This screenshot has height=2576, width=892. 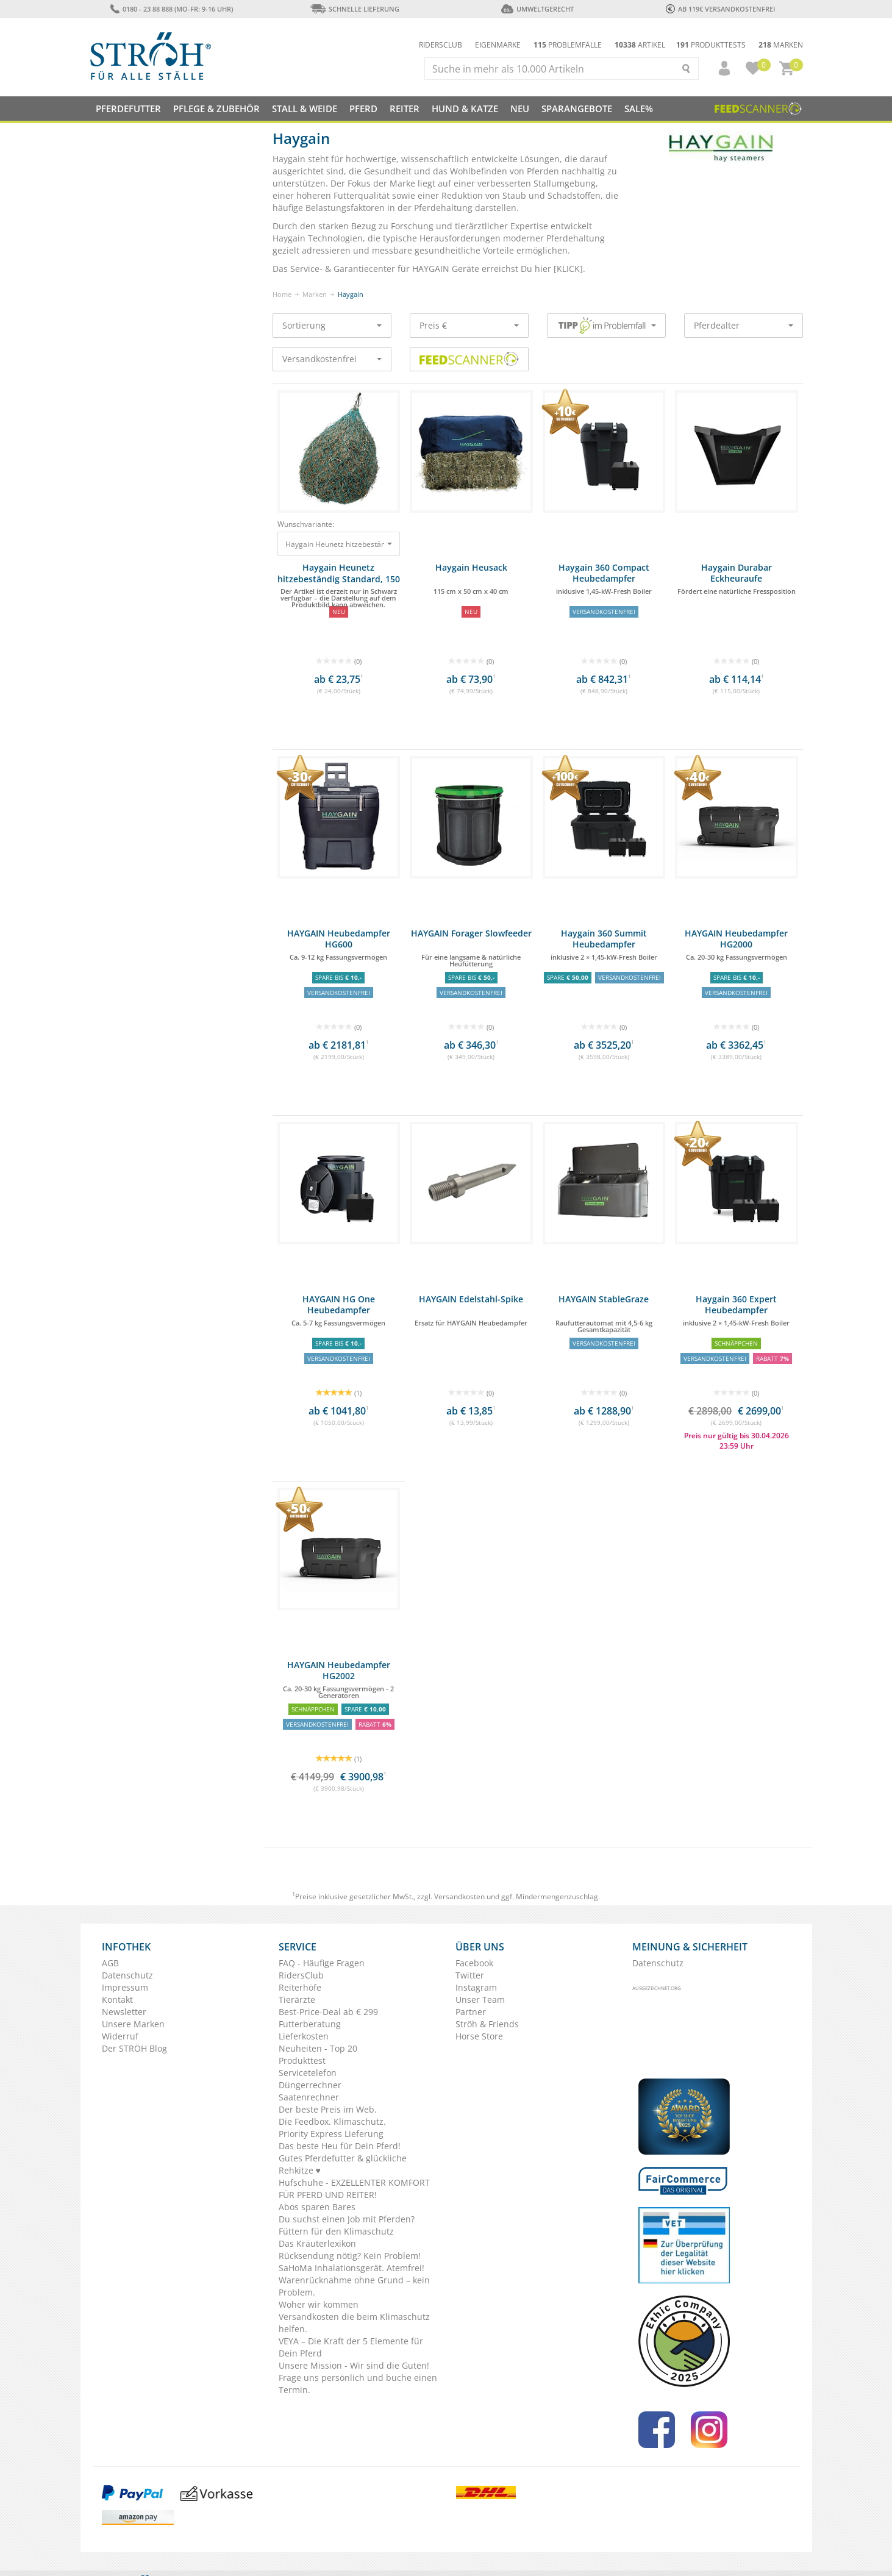 I want to click on FAQ - Häufige Fragen, so click(x=322, y=1963).